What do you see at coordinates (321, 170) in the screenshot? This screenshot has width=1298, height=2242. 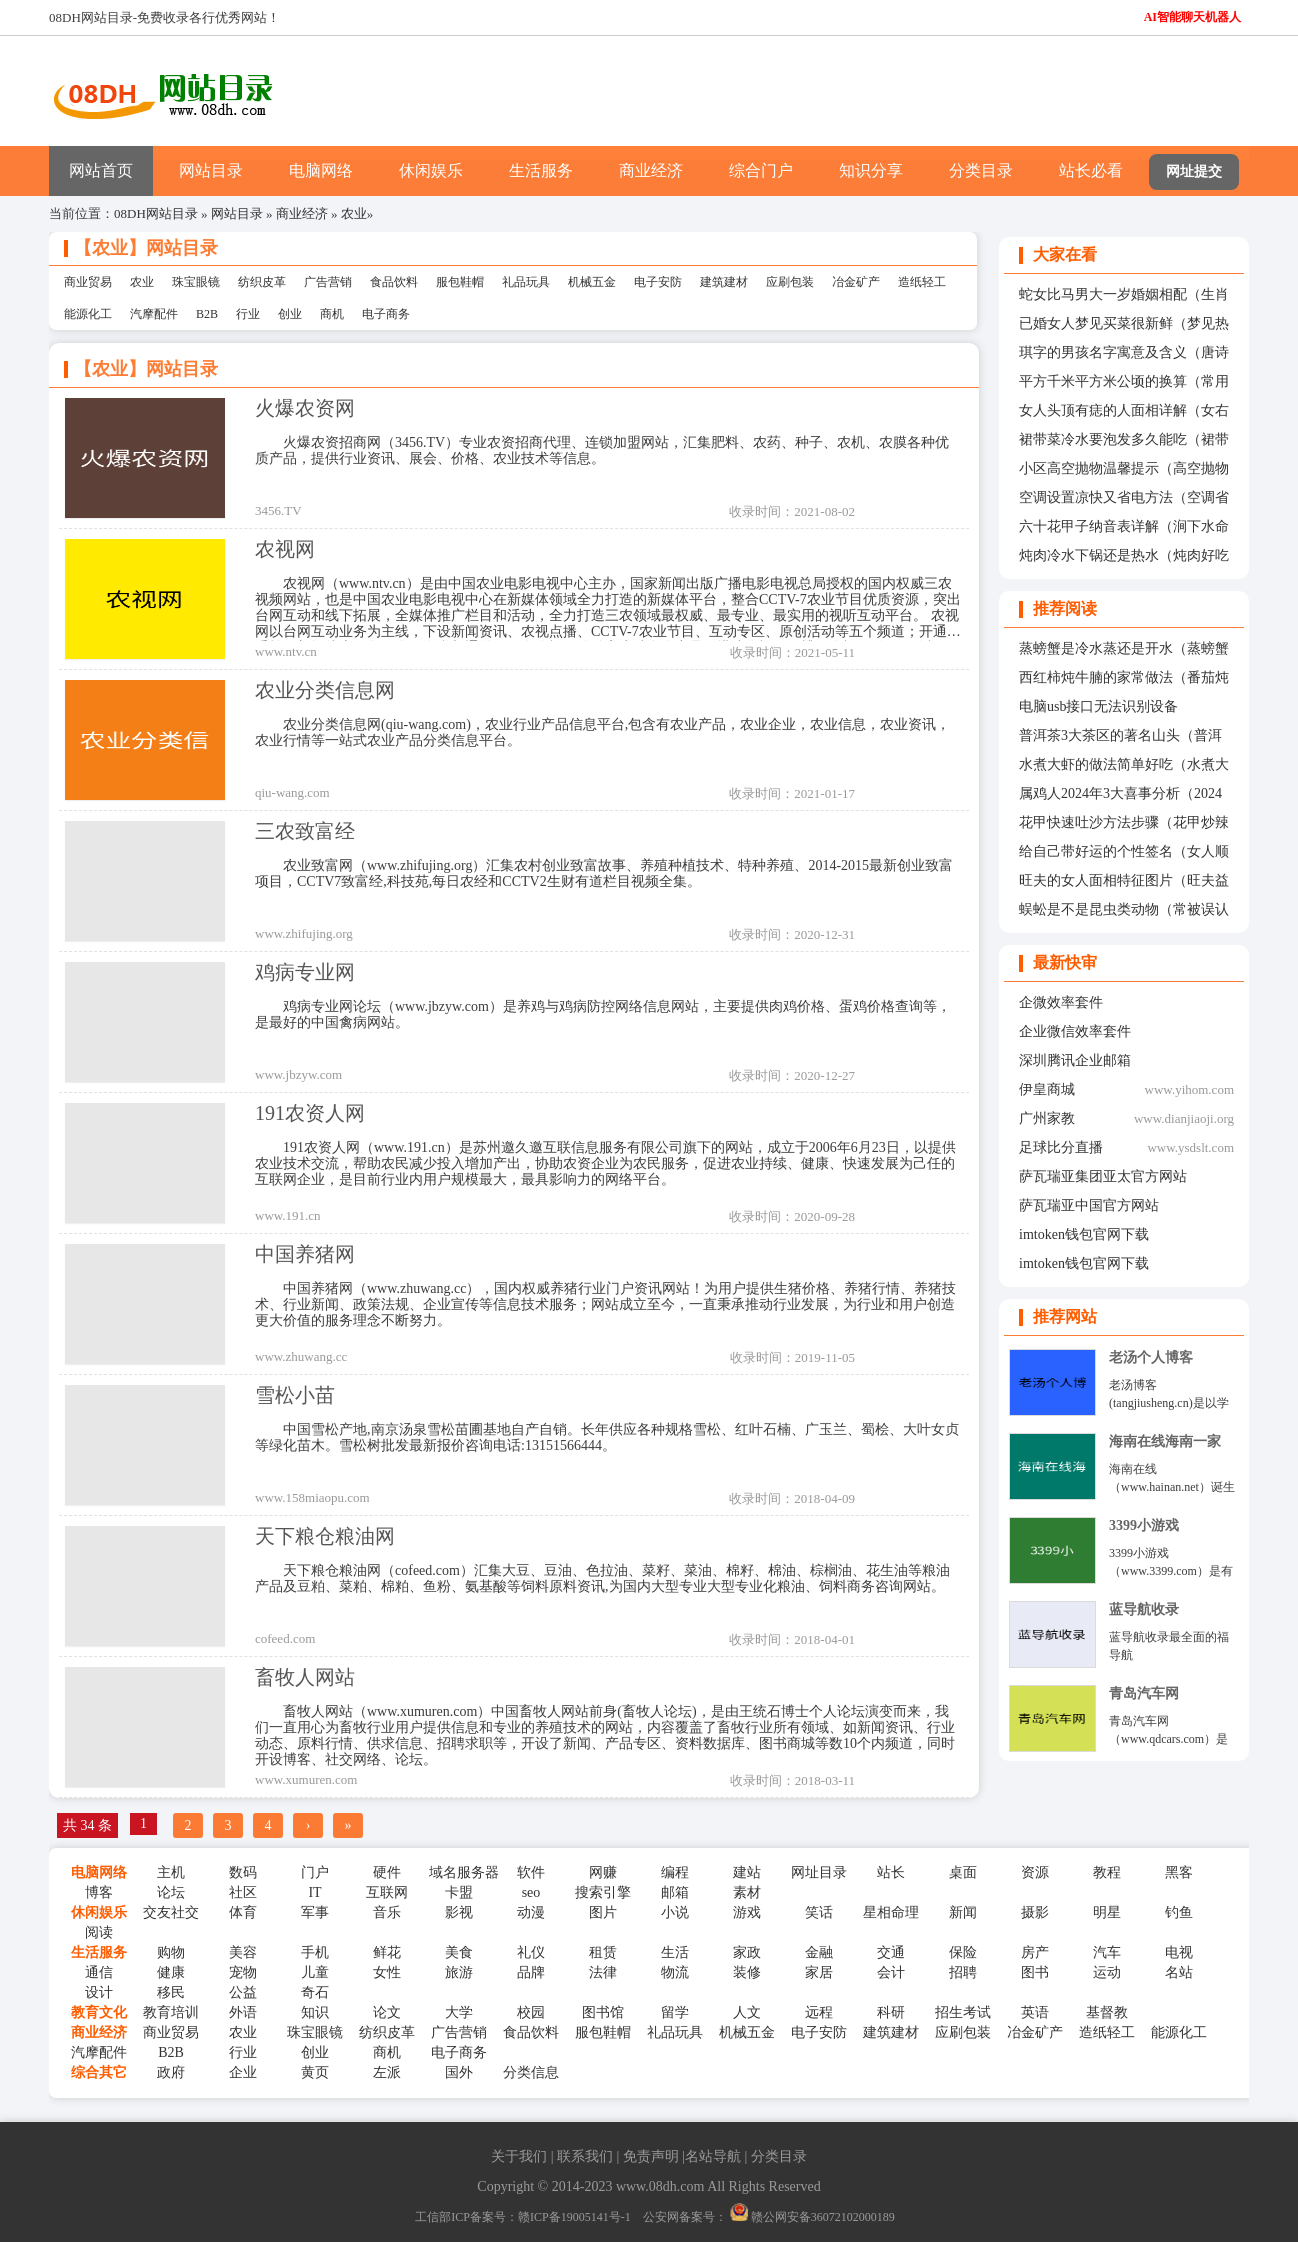 I see `电脑网络` at bounding box center [321, 170].